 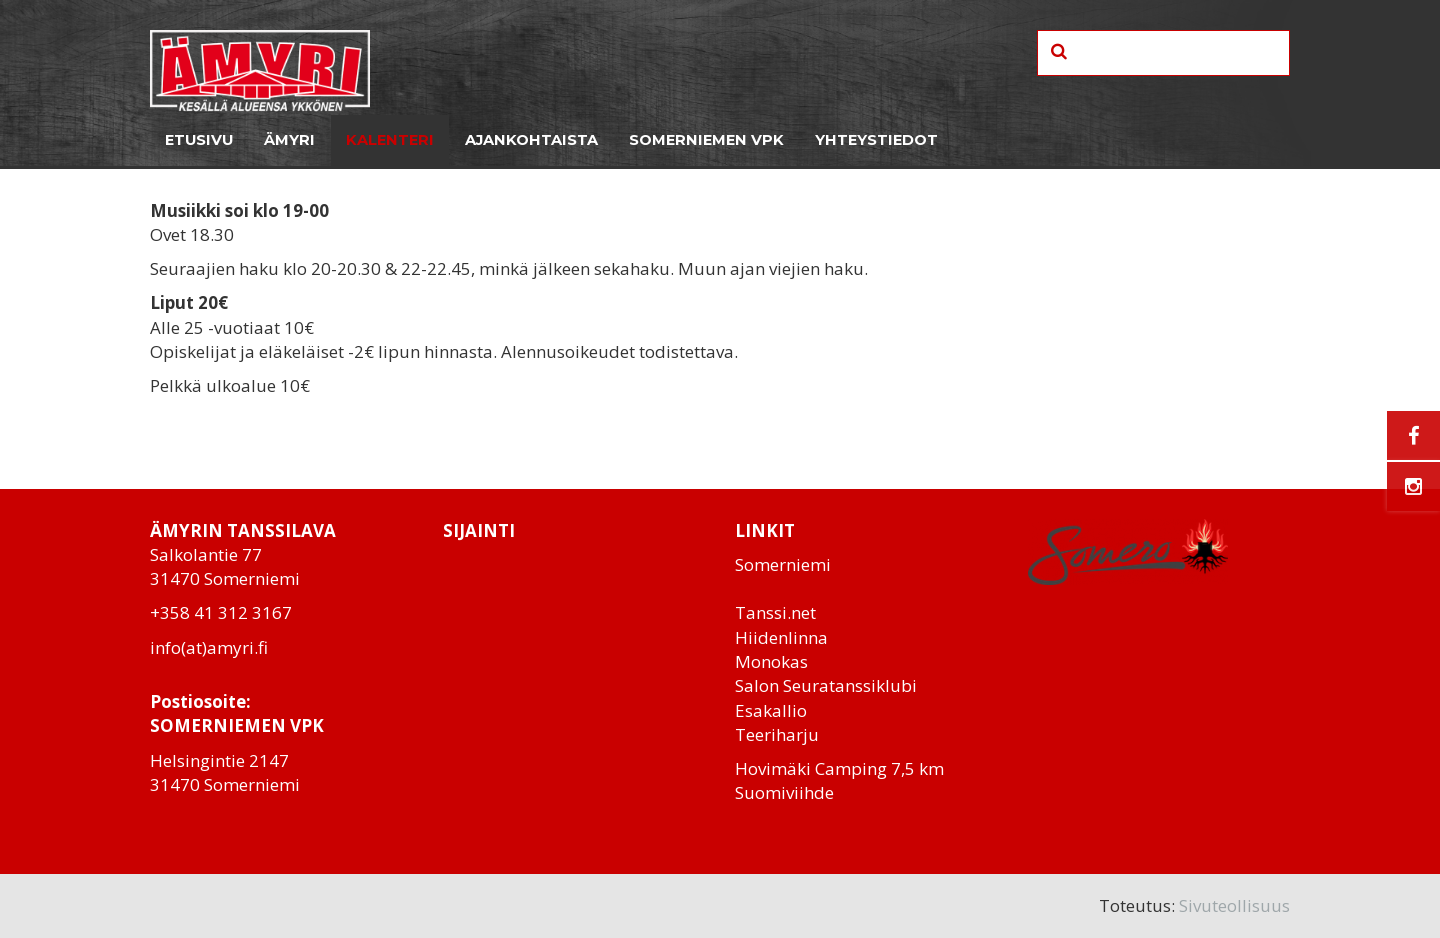 I want to click on Suomiviihde, so click(x=784, y=792).